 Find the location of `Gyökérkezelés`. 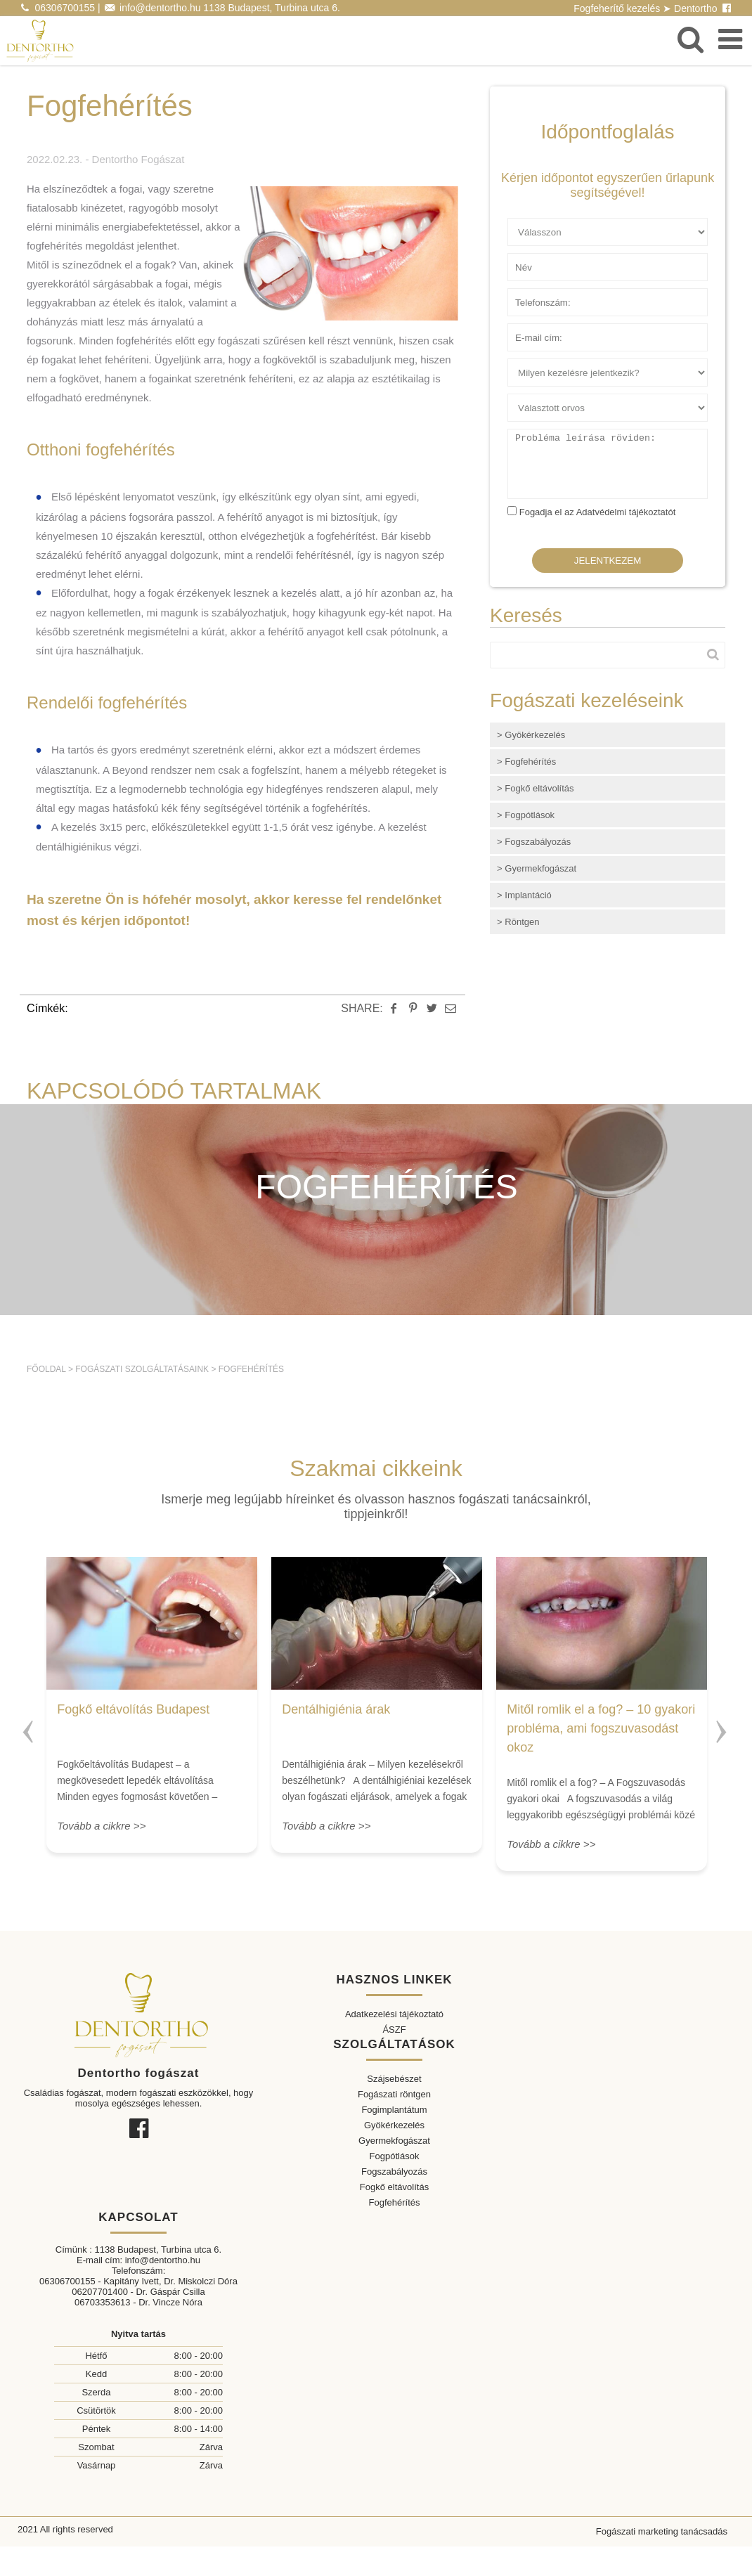

Gyökérkezelés is located at coordinates (394, 2125).